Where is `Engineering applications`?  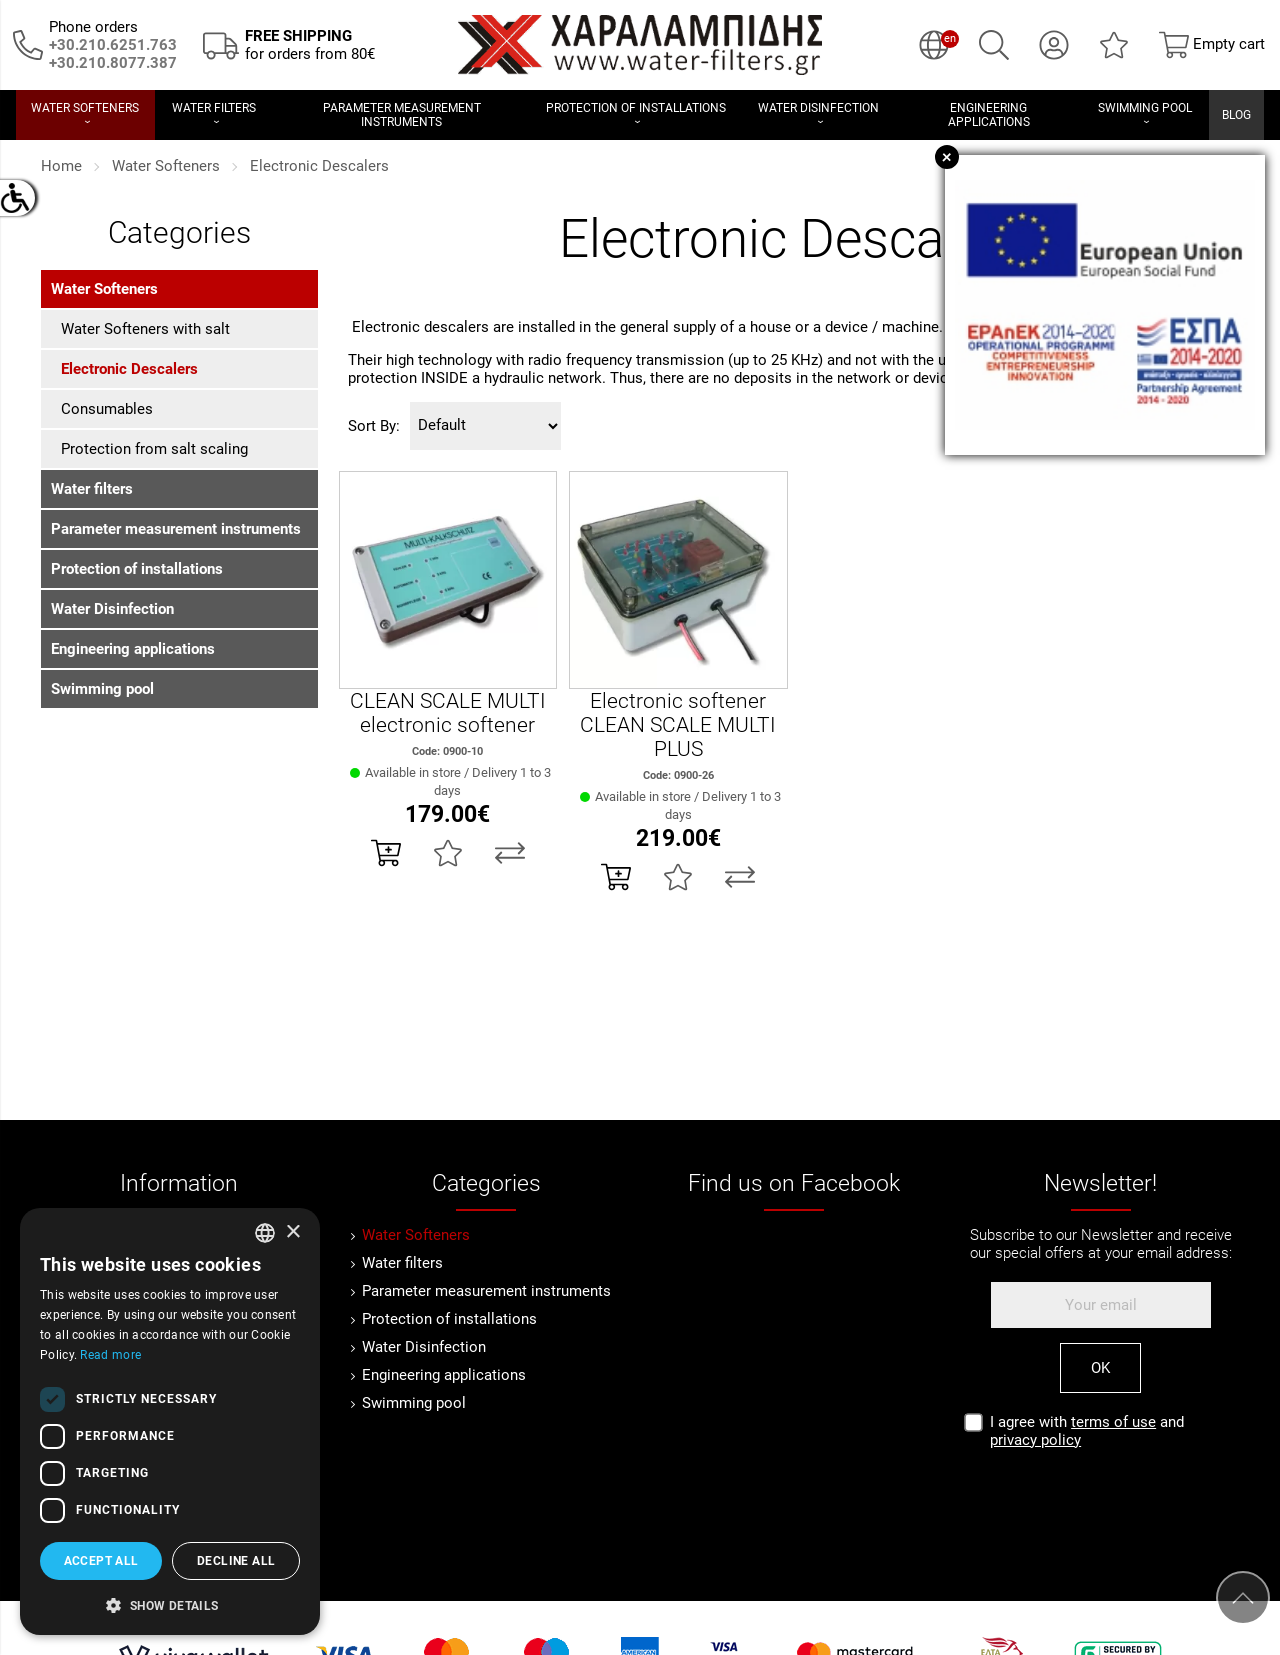 Engineering applications is located at coordinates (133, 649).